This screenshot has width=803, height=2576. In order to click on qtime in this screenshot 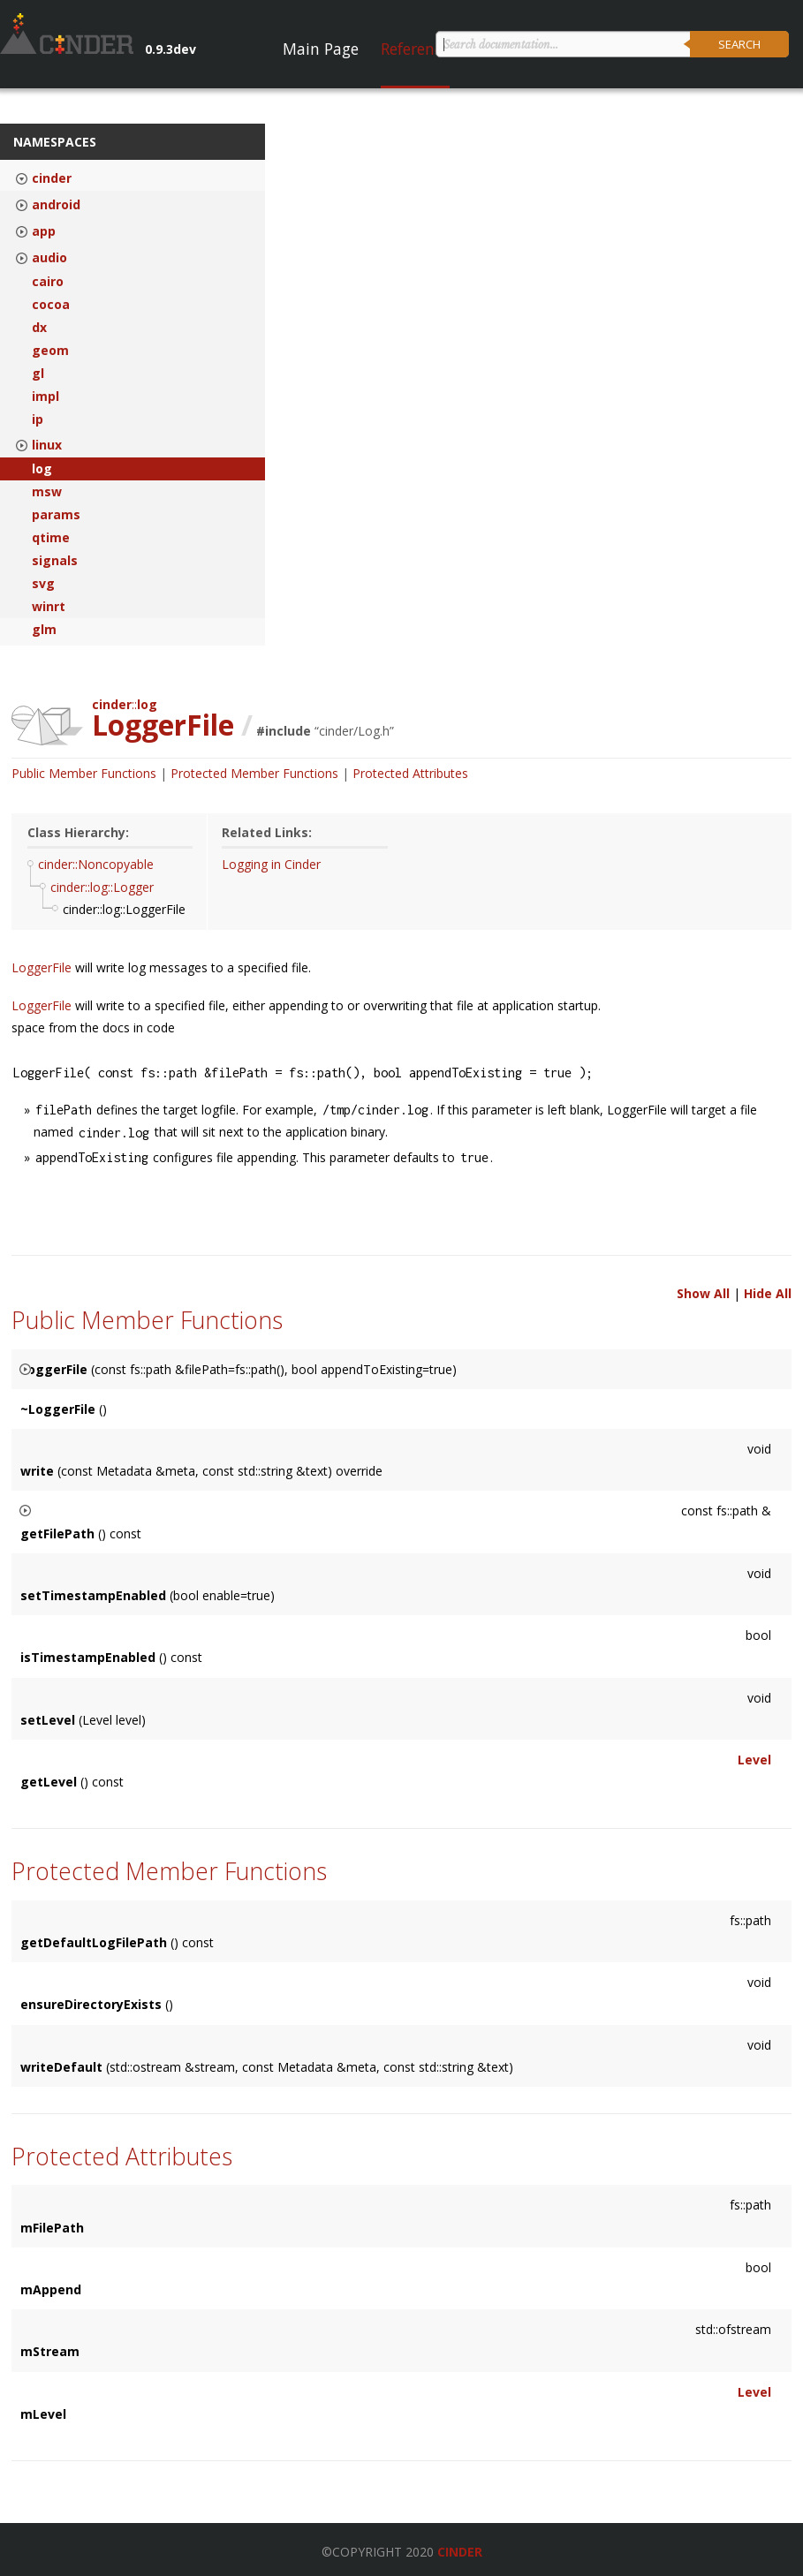, I will do `click(51, 538)`.